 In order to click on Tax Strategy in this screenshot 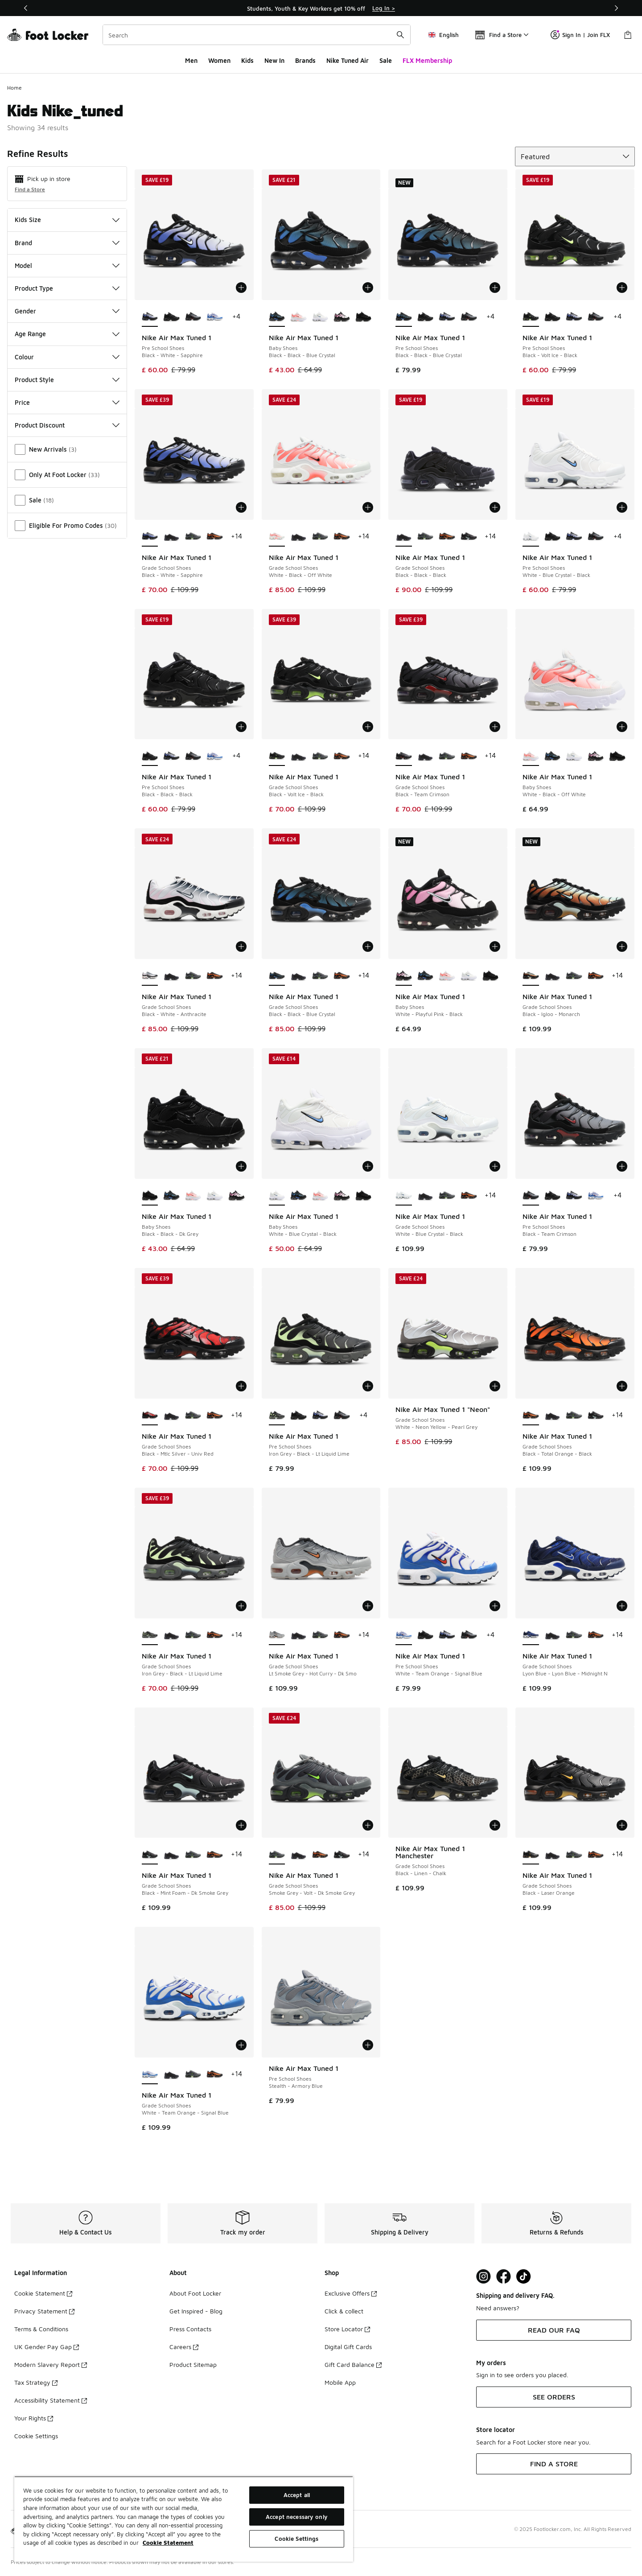, I will do `click(36, 2382)`.